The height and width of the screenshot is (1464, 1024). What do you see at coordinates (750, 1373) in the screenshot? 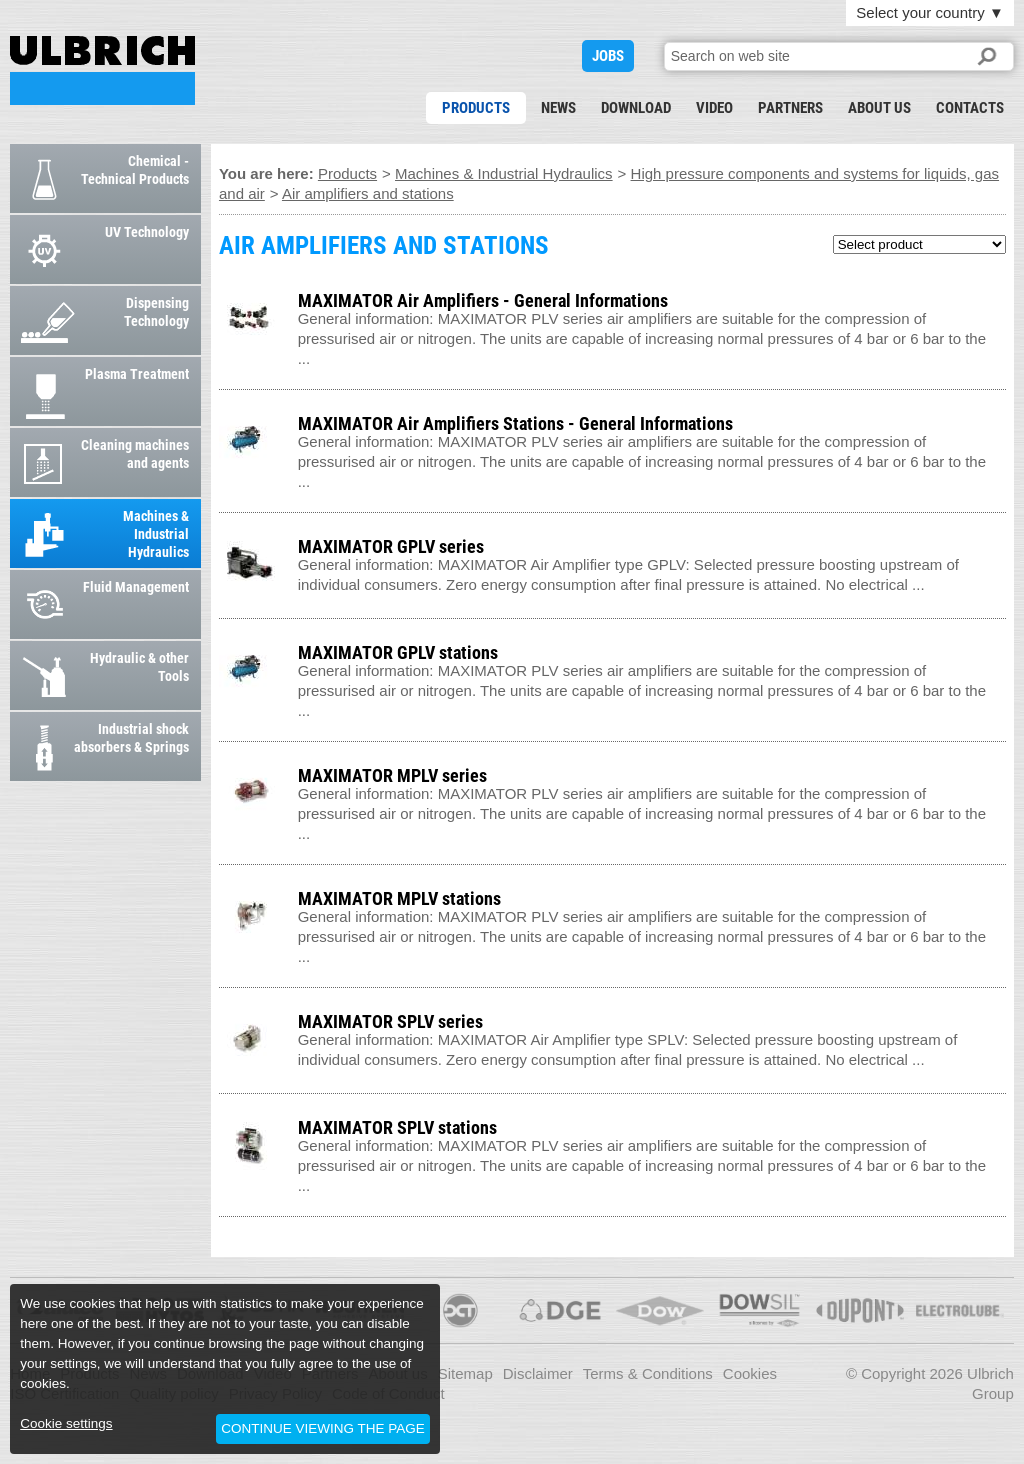
I see `Cookies` at bounding box center [750, 1373].